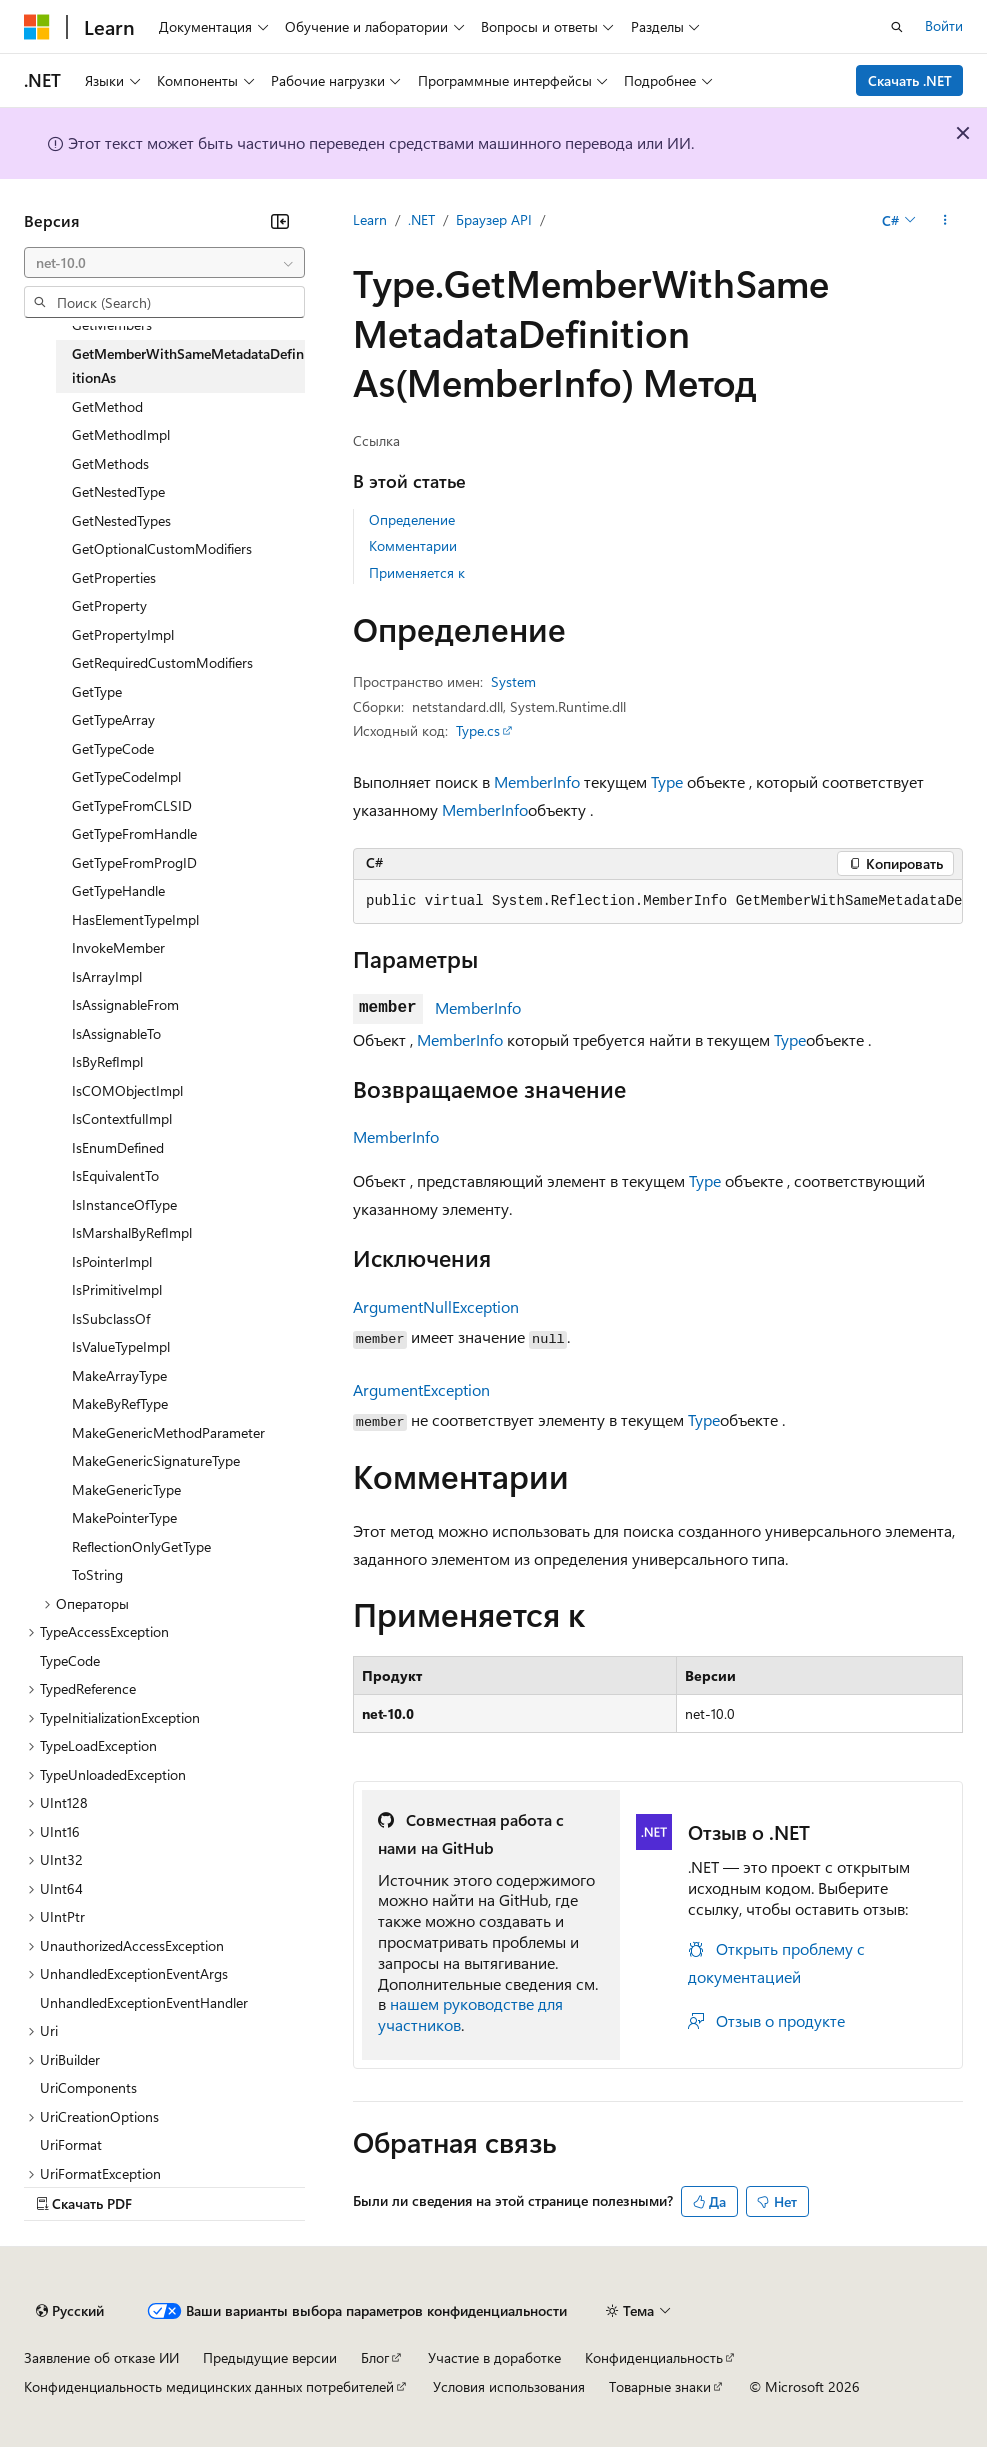  I want to click on Блог, so click(375, 2357).